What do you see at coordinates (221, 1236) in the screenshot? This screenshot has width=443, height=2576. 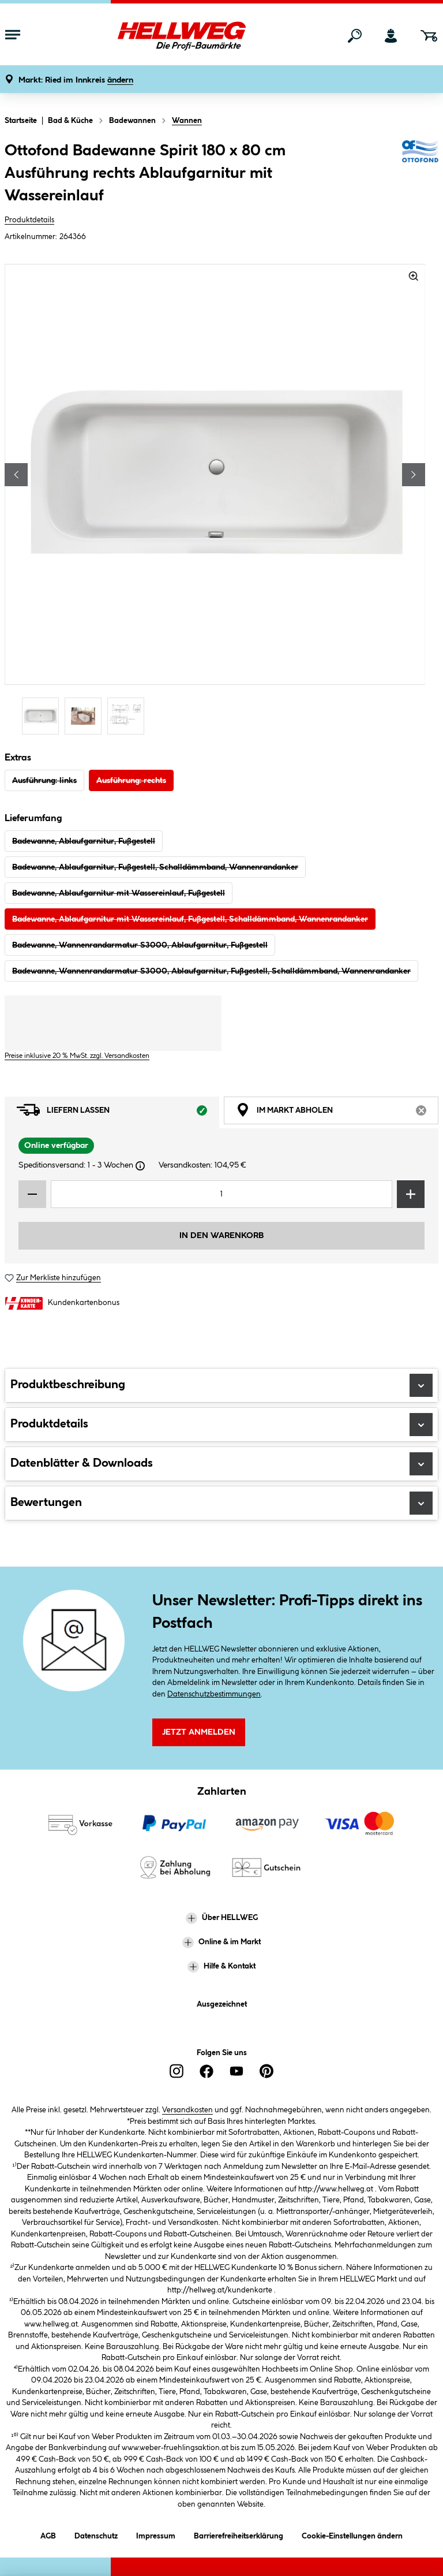 I see `In den Warenkorb` at bounding box center [221, 1236].